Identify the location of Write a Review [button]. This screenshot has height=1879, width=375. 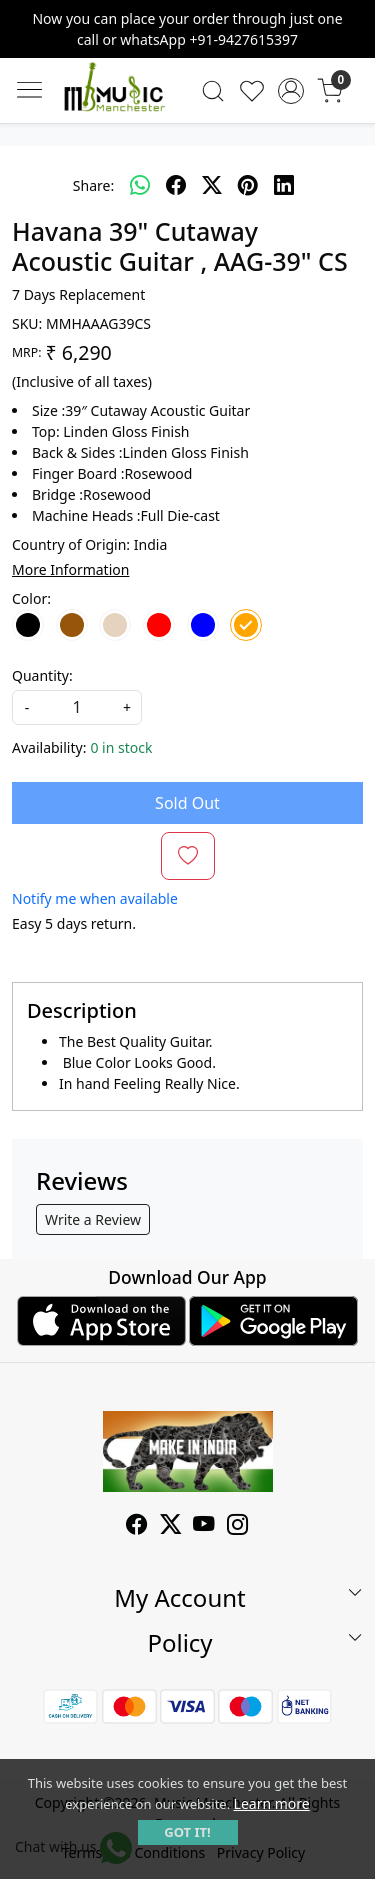
(93, 1219).